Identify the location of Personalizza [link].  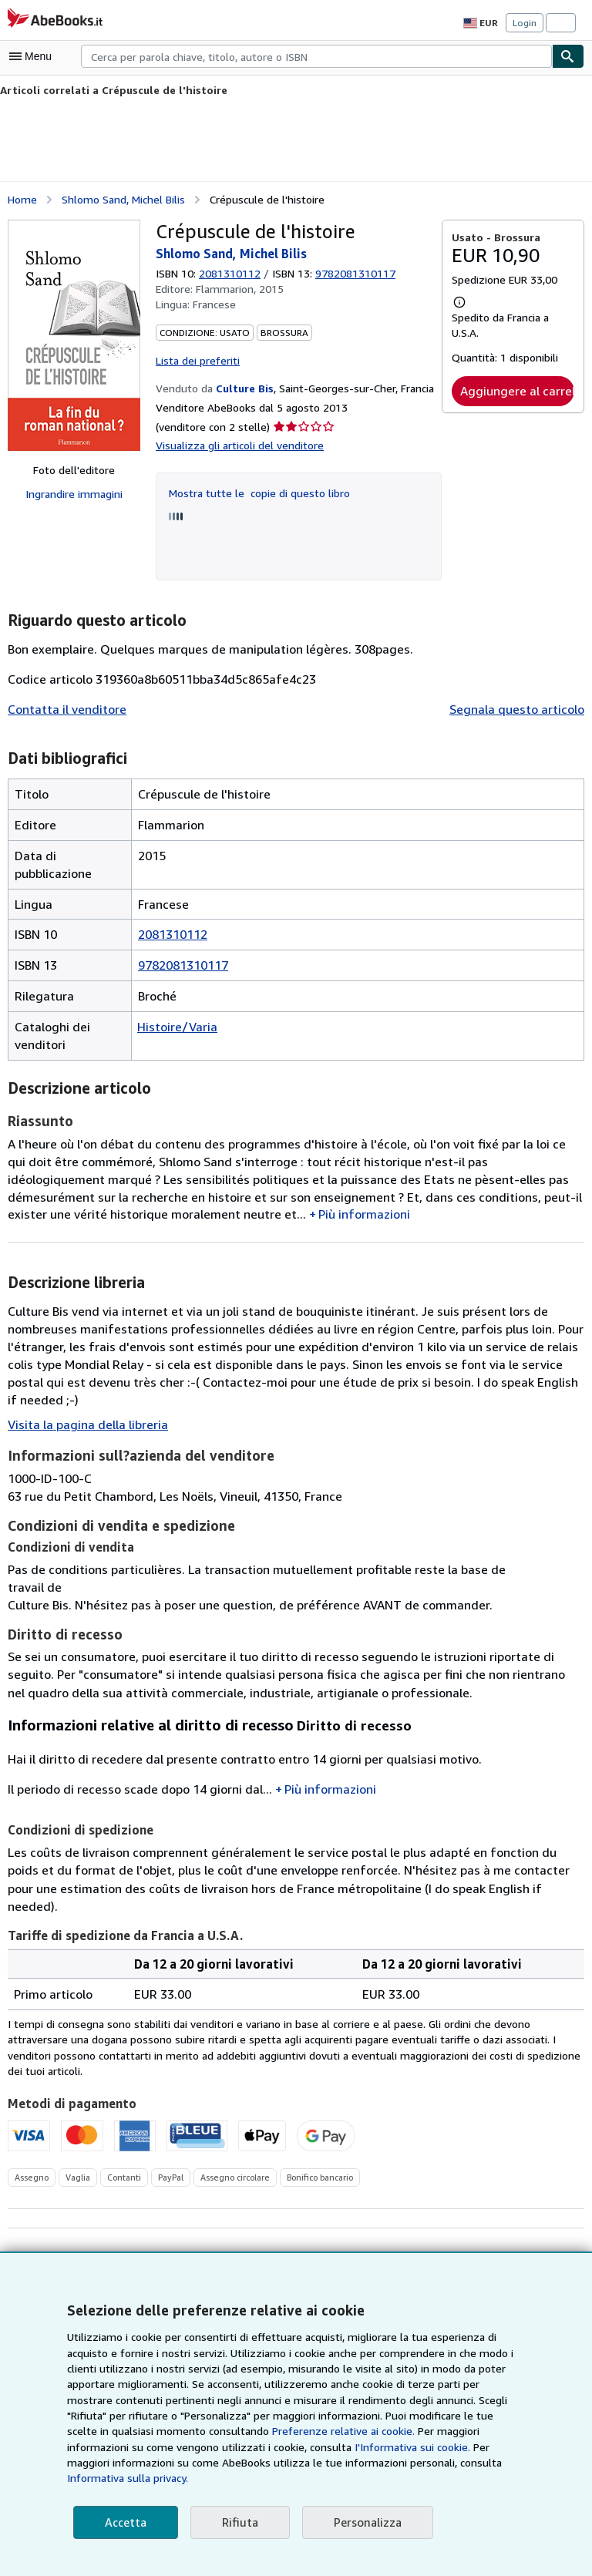
(361, 2522).